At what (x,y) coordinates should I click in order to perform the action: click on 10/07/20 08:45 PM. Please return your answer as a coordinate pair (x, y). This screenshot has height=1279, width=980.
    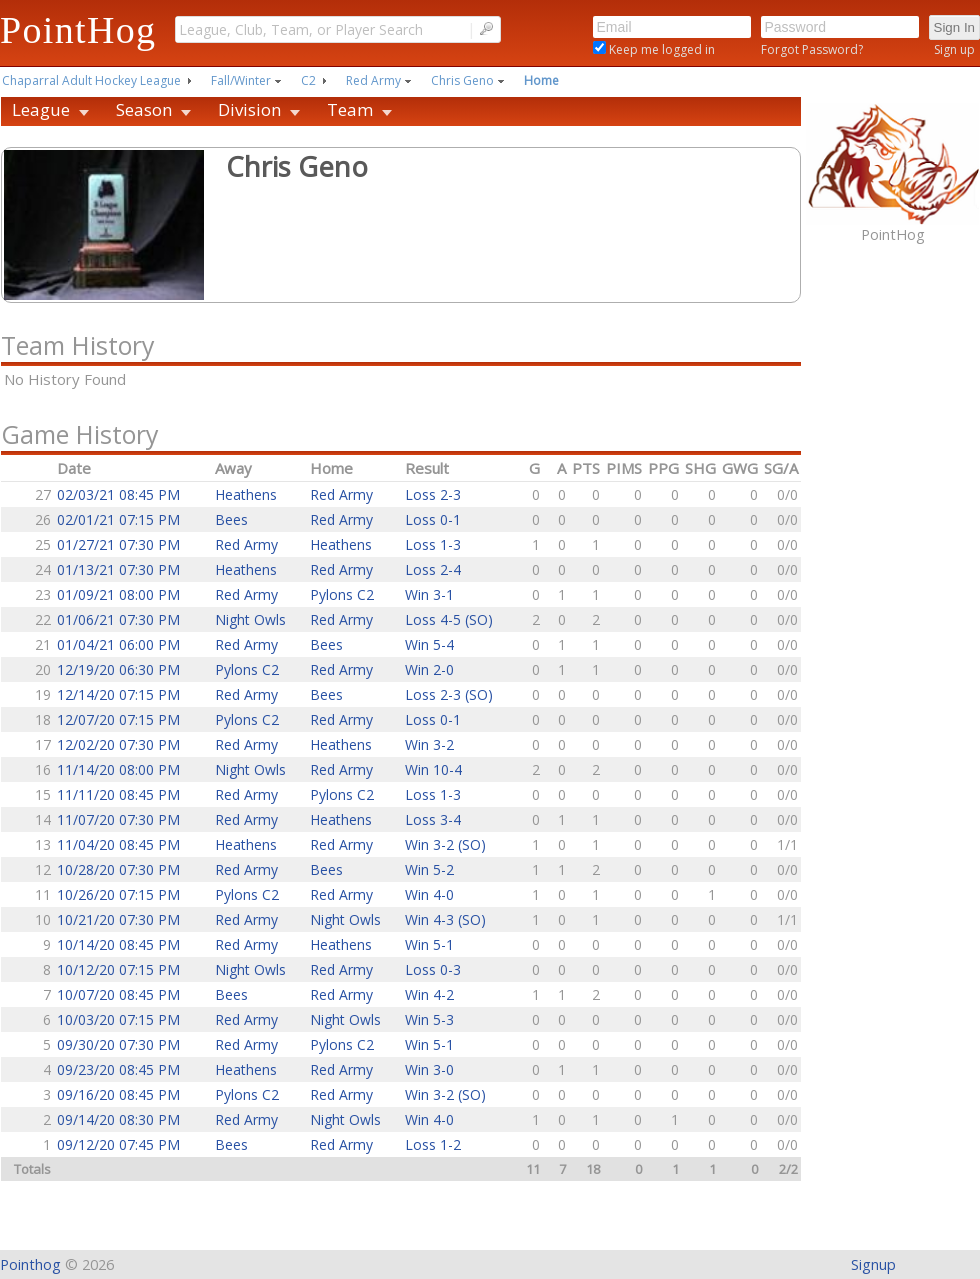
    Looking at the image, I should click on (118, 994).